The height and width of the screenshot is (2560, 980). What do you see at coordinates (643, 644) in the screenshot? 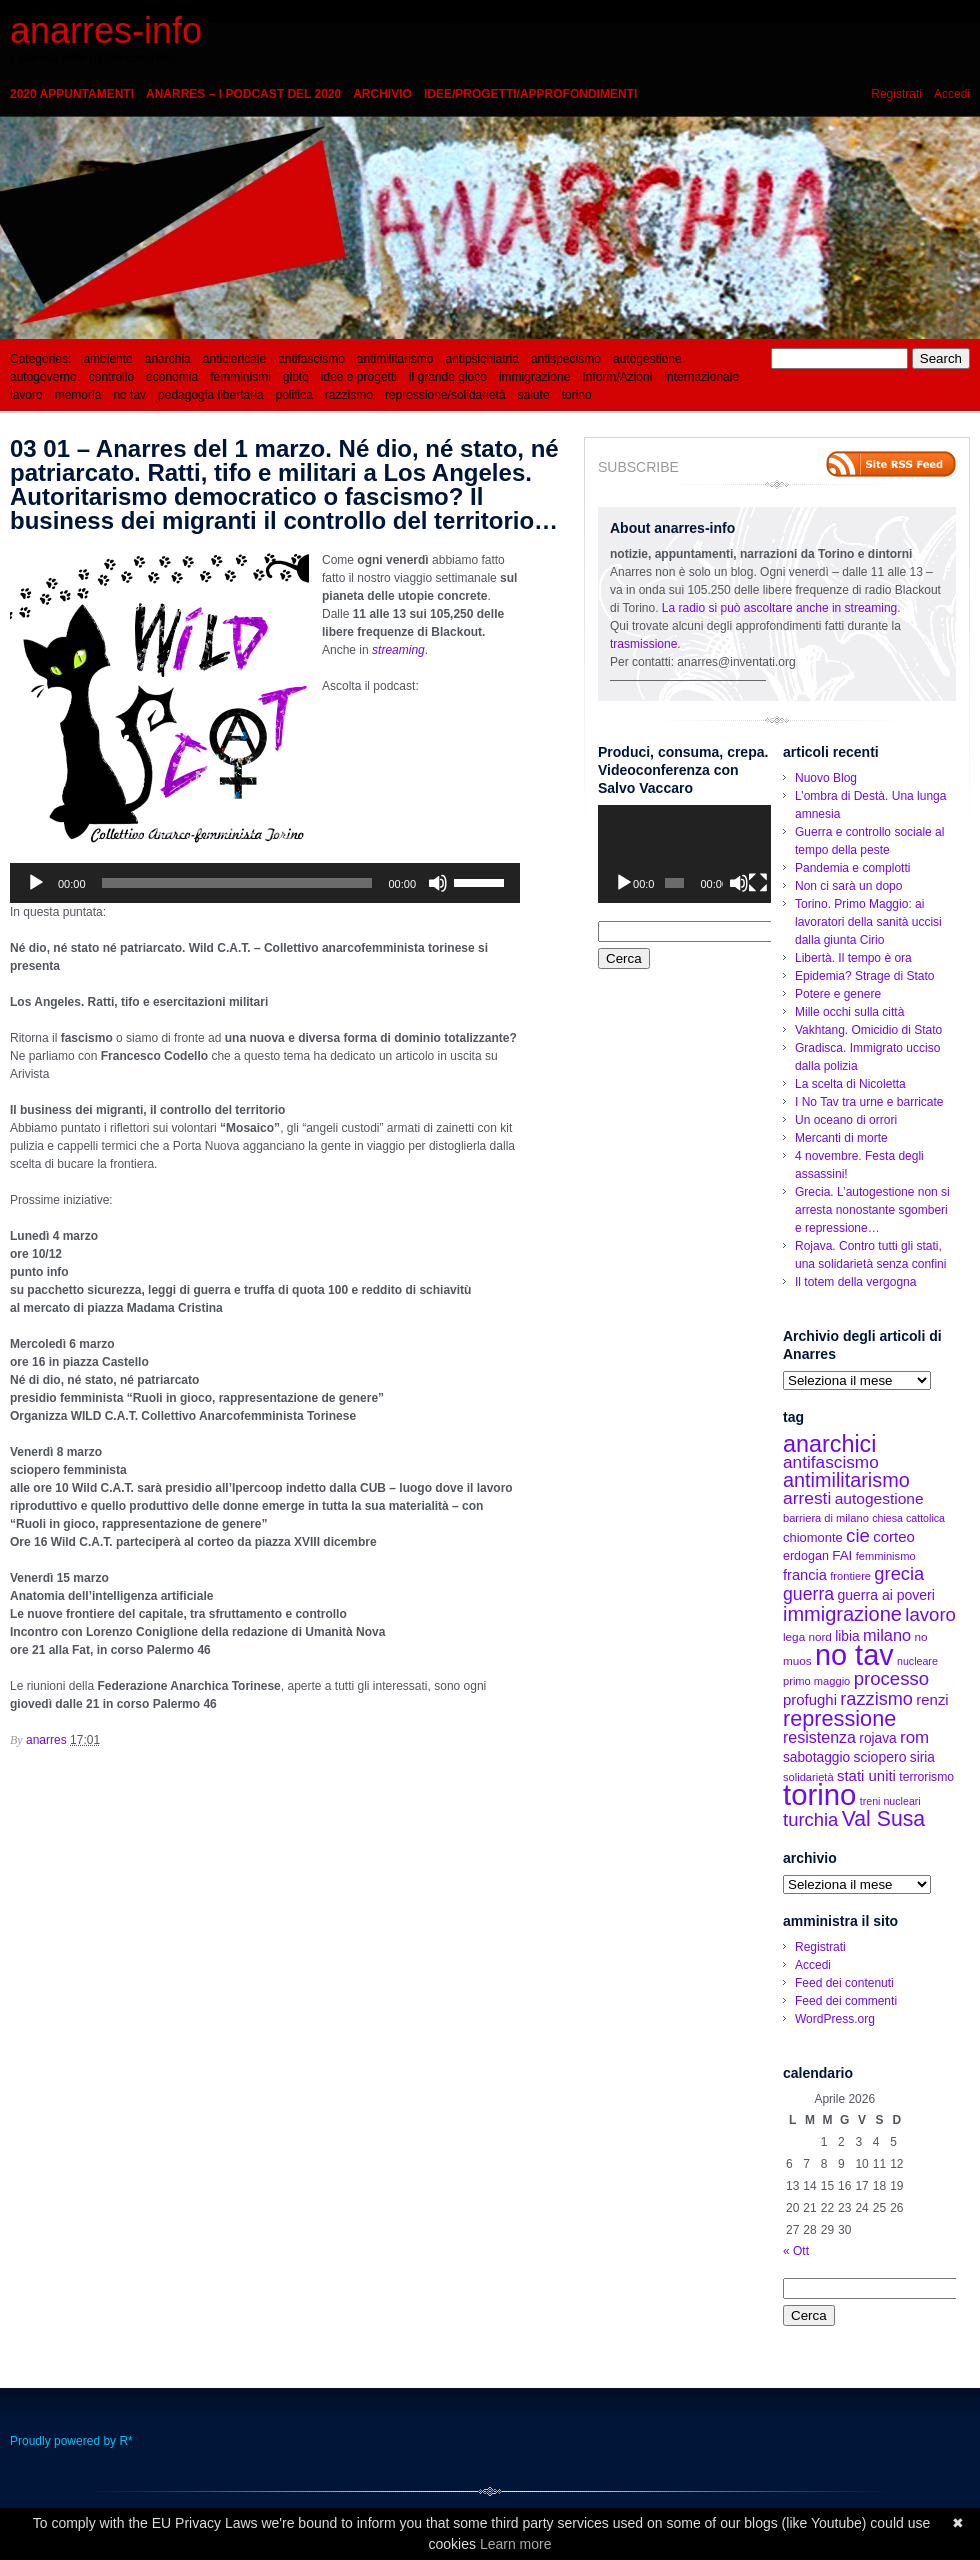
I see `trasmissione` at bounding box center [643, 644].